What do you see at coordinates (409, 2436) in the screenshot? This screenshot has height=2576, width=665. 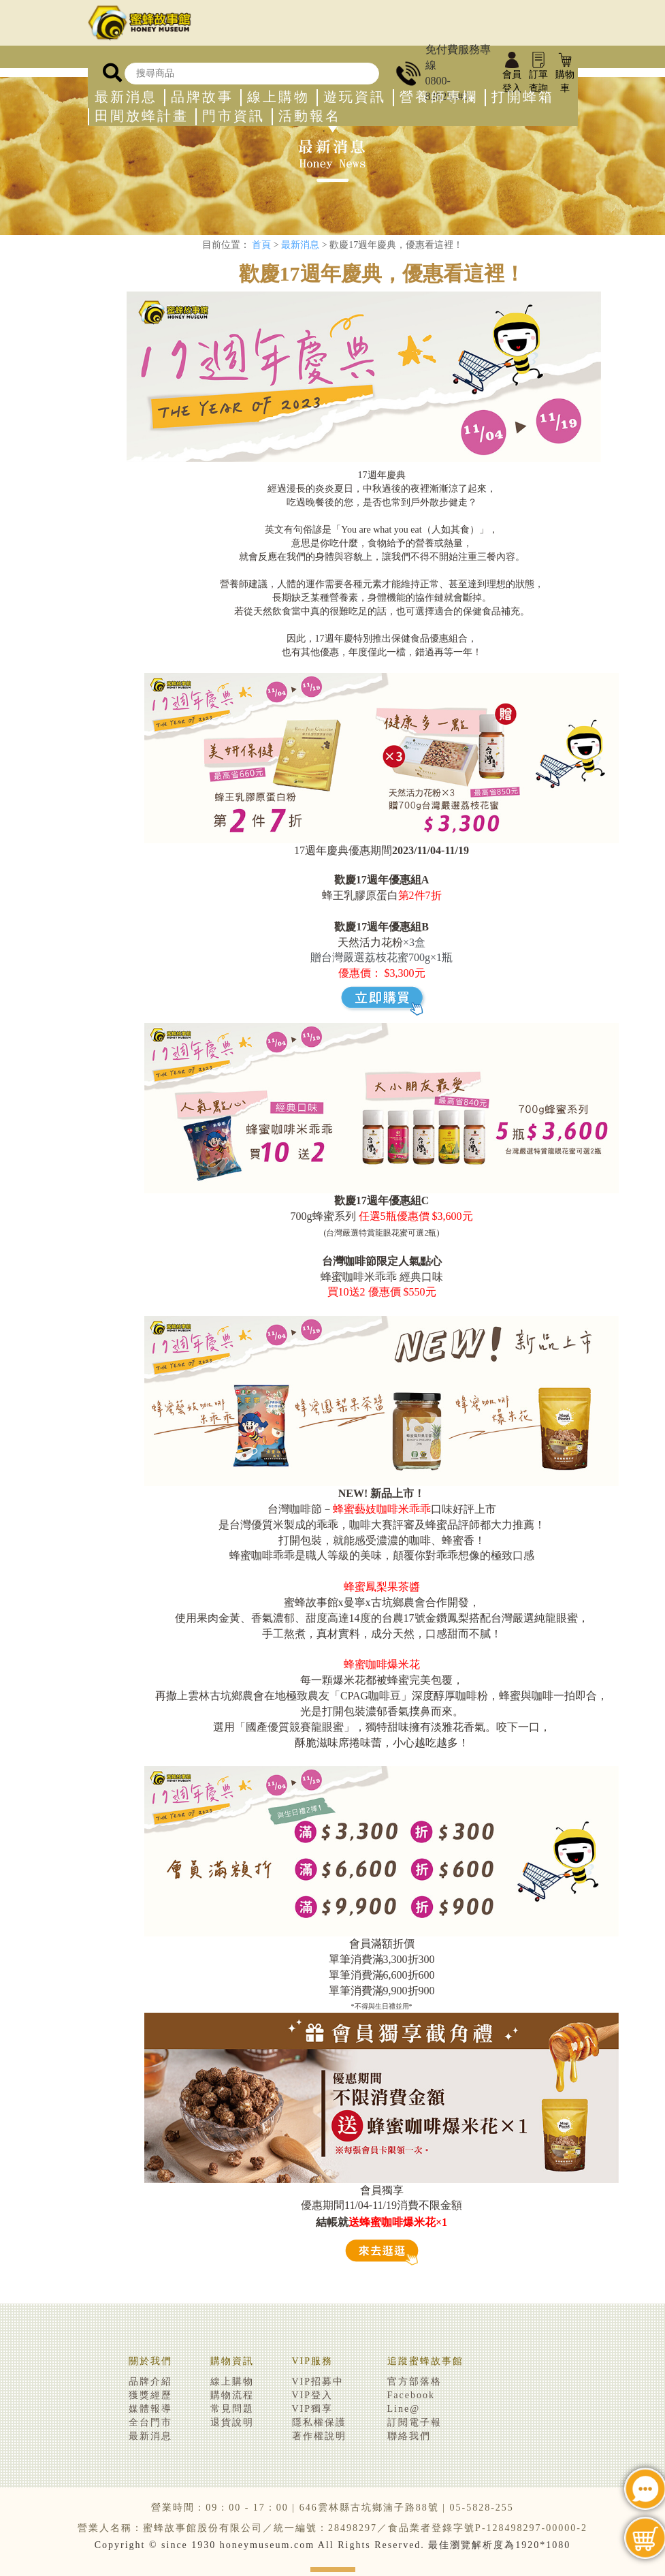 I see `聯絡我們` at bounding box center [409, 2436].